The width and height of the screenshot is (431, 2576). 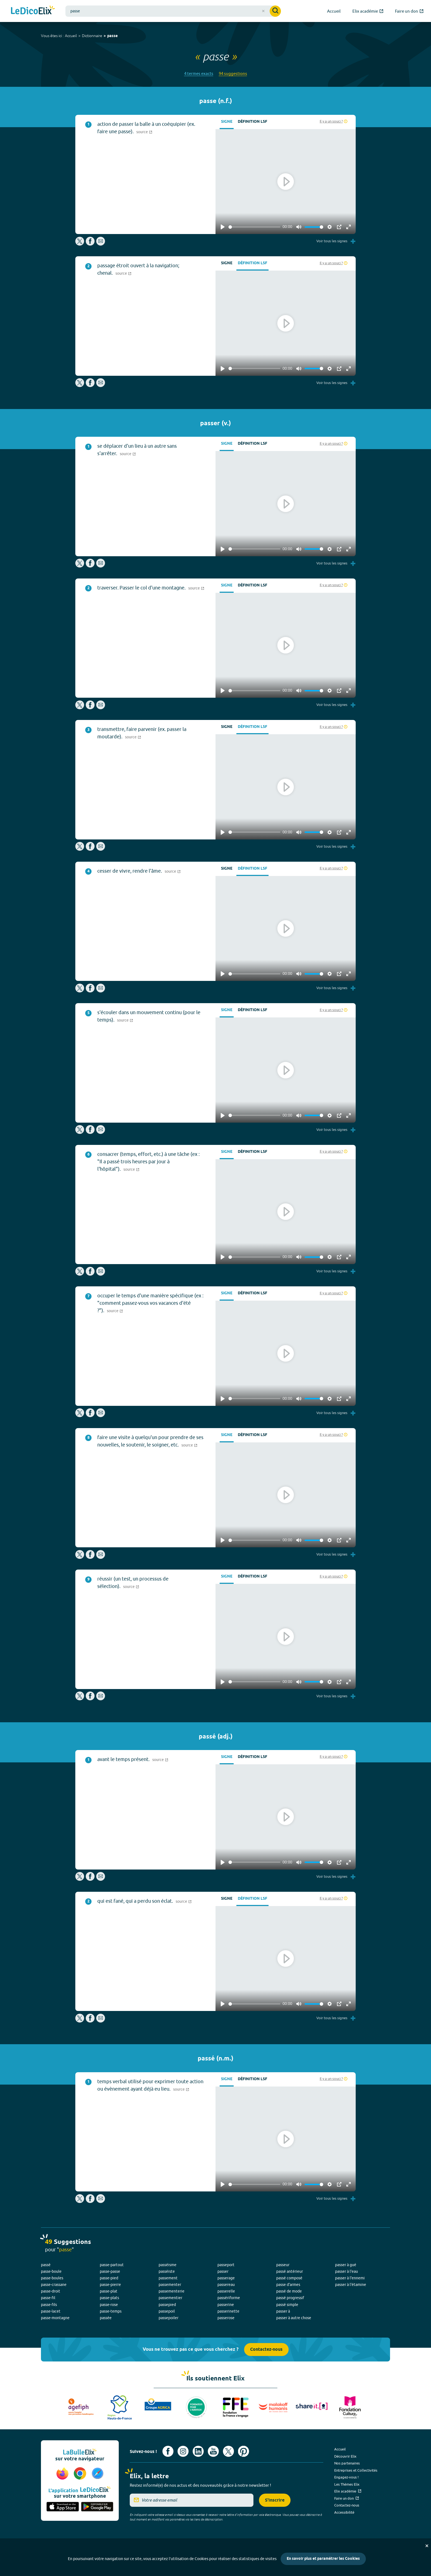 What do you see at coordinates (50, 2291) in the screenshot?
I see `passe-droit` at bounding box center [50, 2291].